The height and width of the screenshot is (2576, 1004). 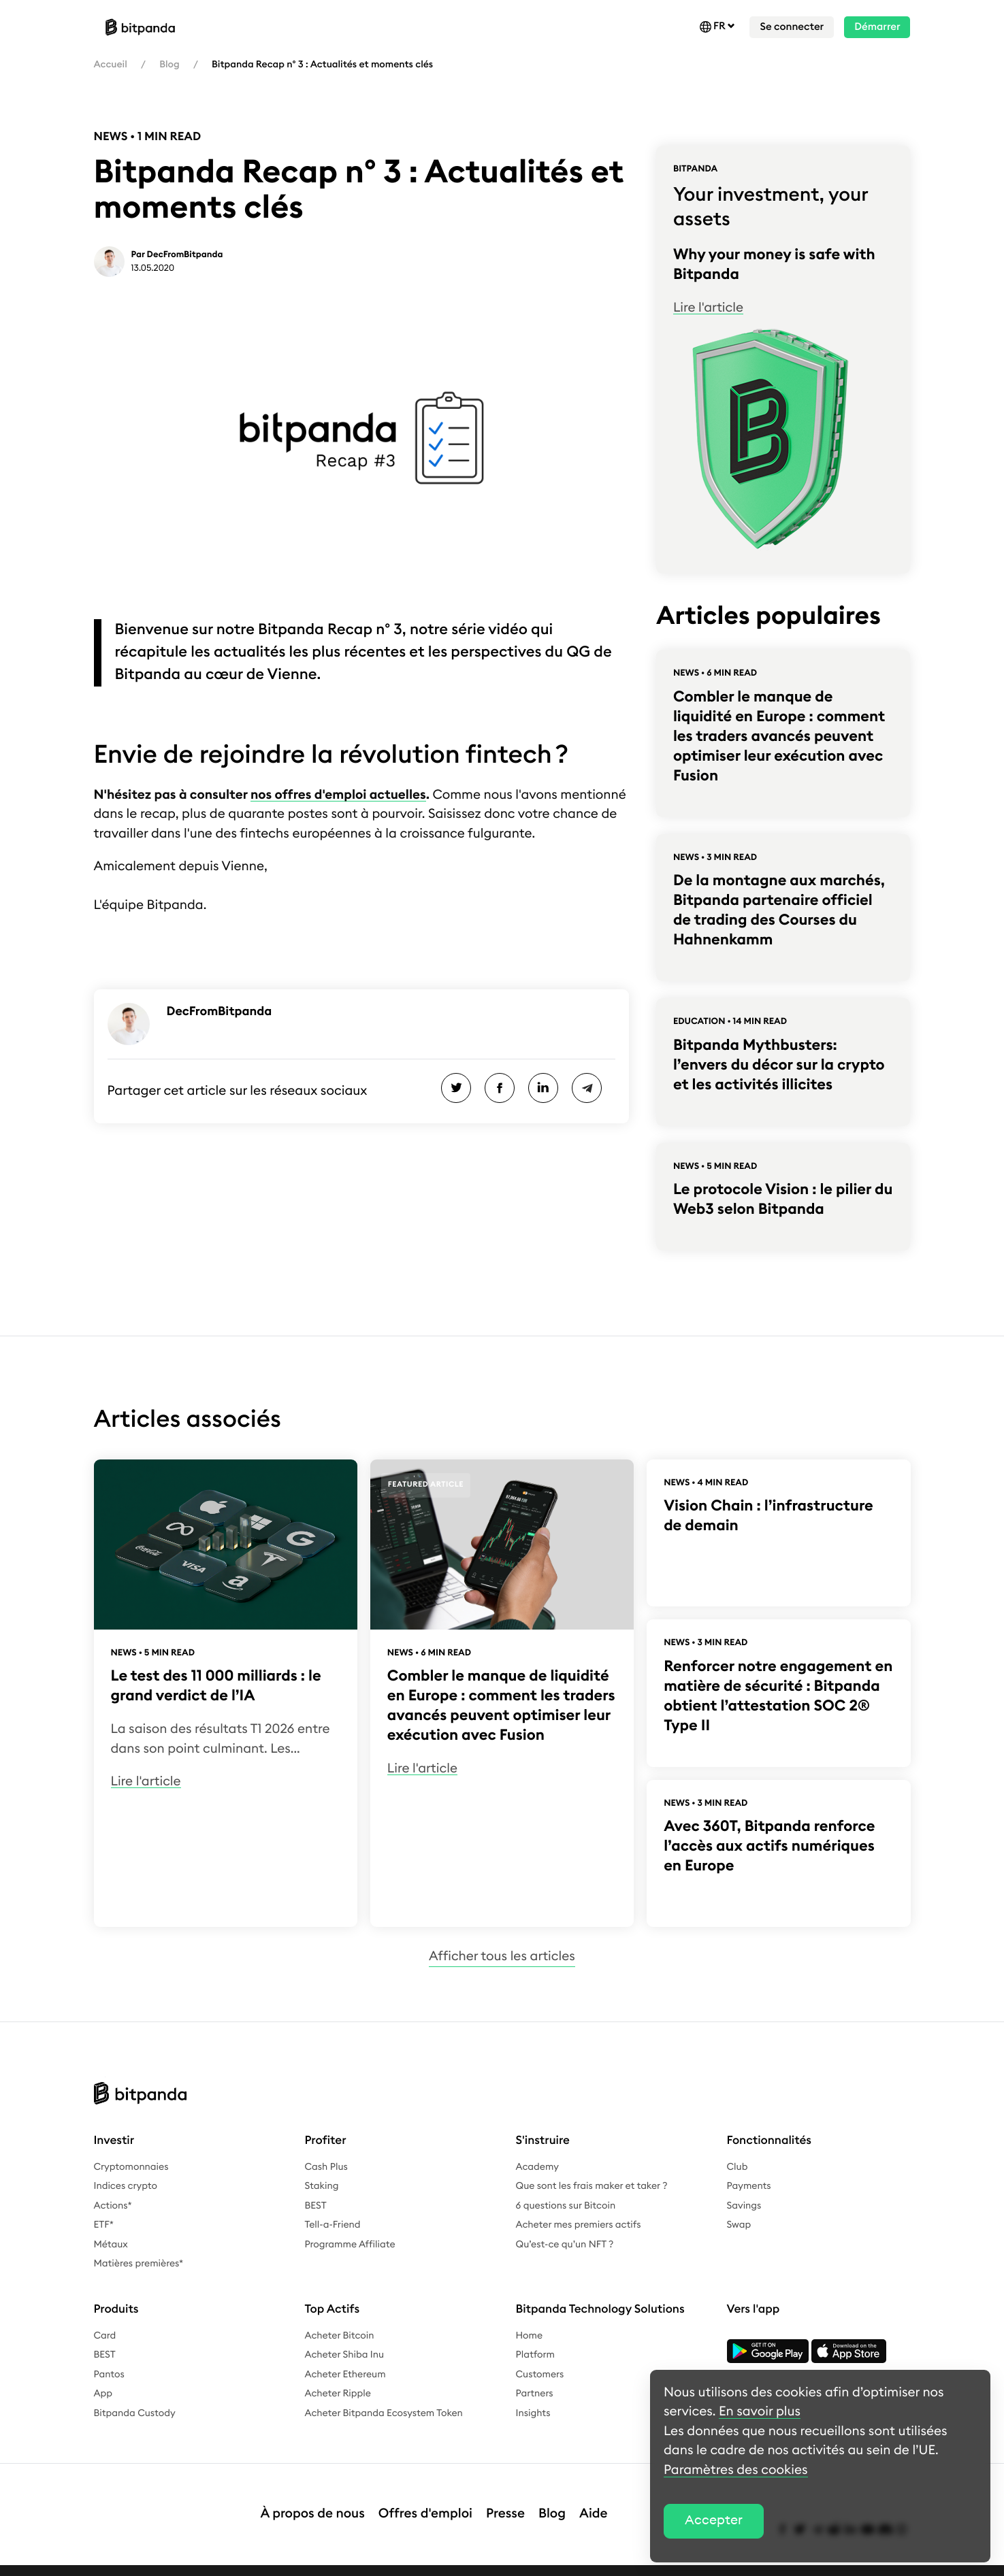 I want to click on Academy, so click(x=537, y=2167).